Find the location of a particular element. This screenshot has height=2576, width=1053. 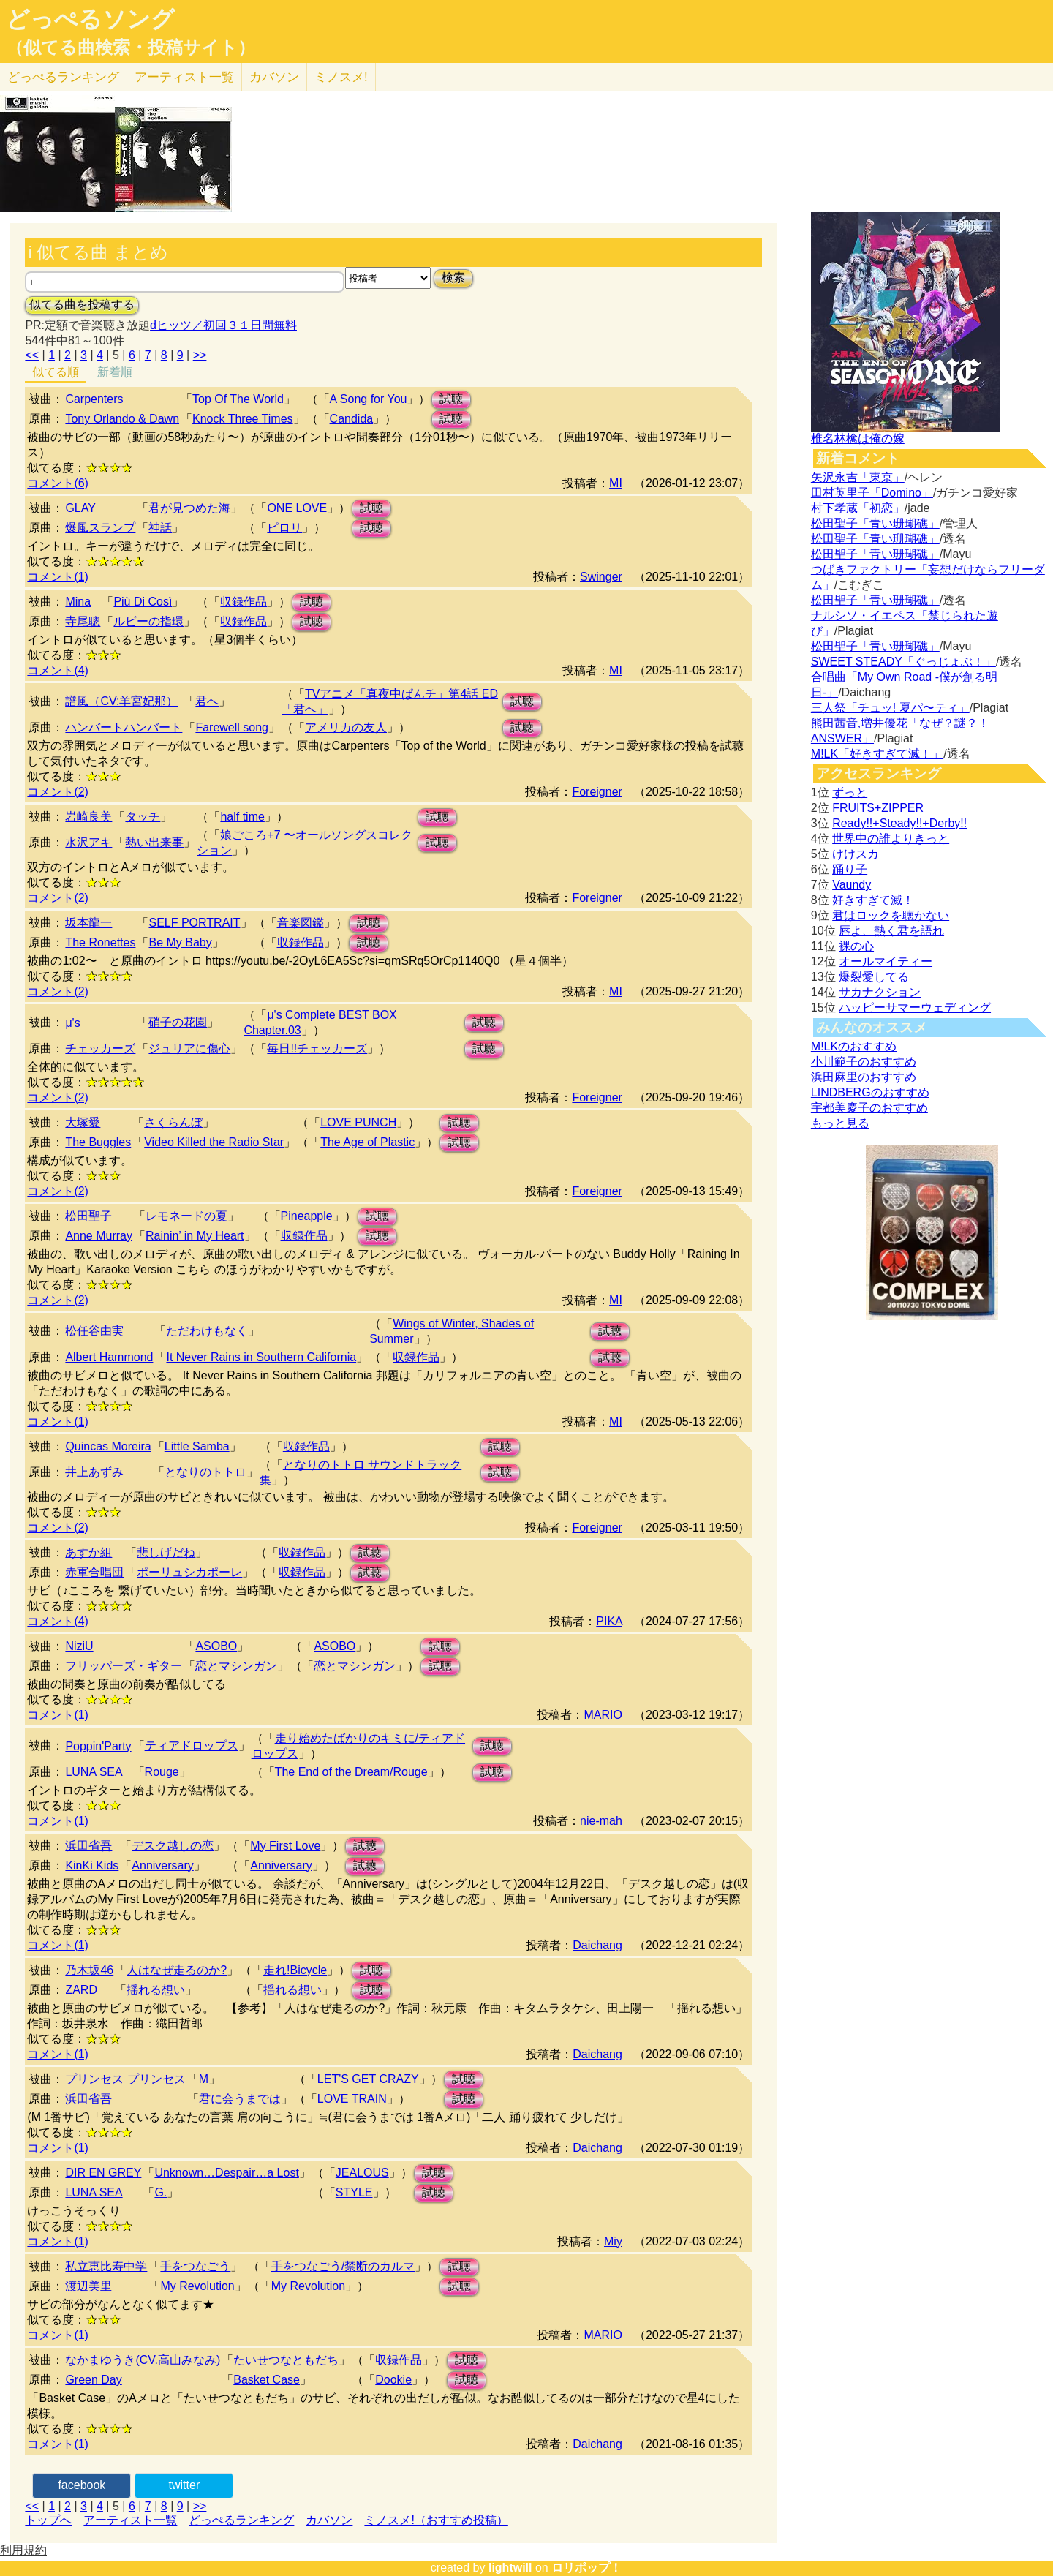

村下孝蔵「初恋」 is located at coordinates (858, 508).